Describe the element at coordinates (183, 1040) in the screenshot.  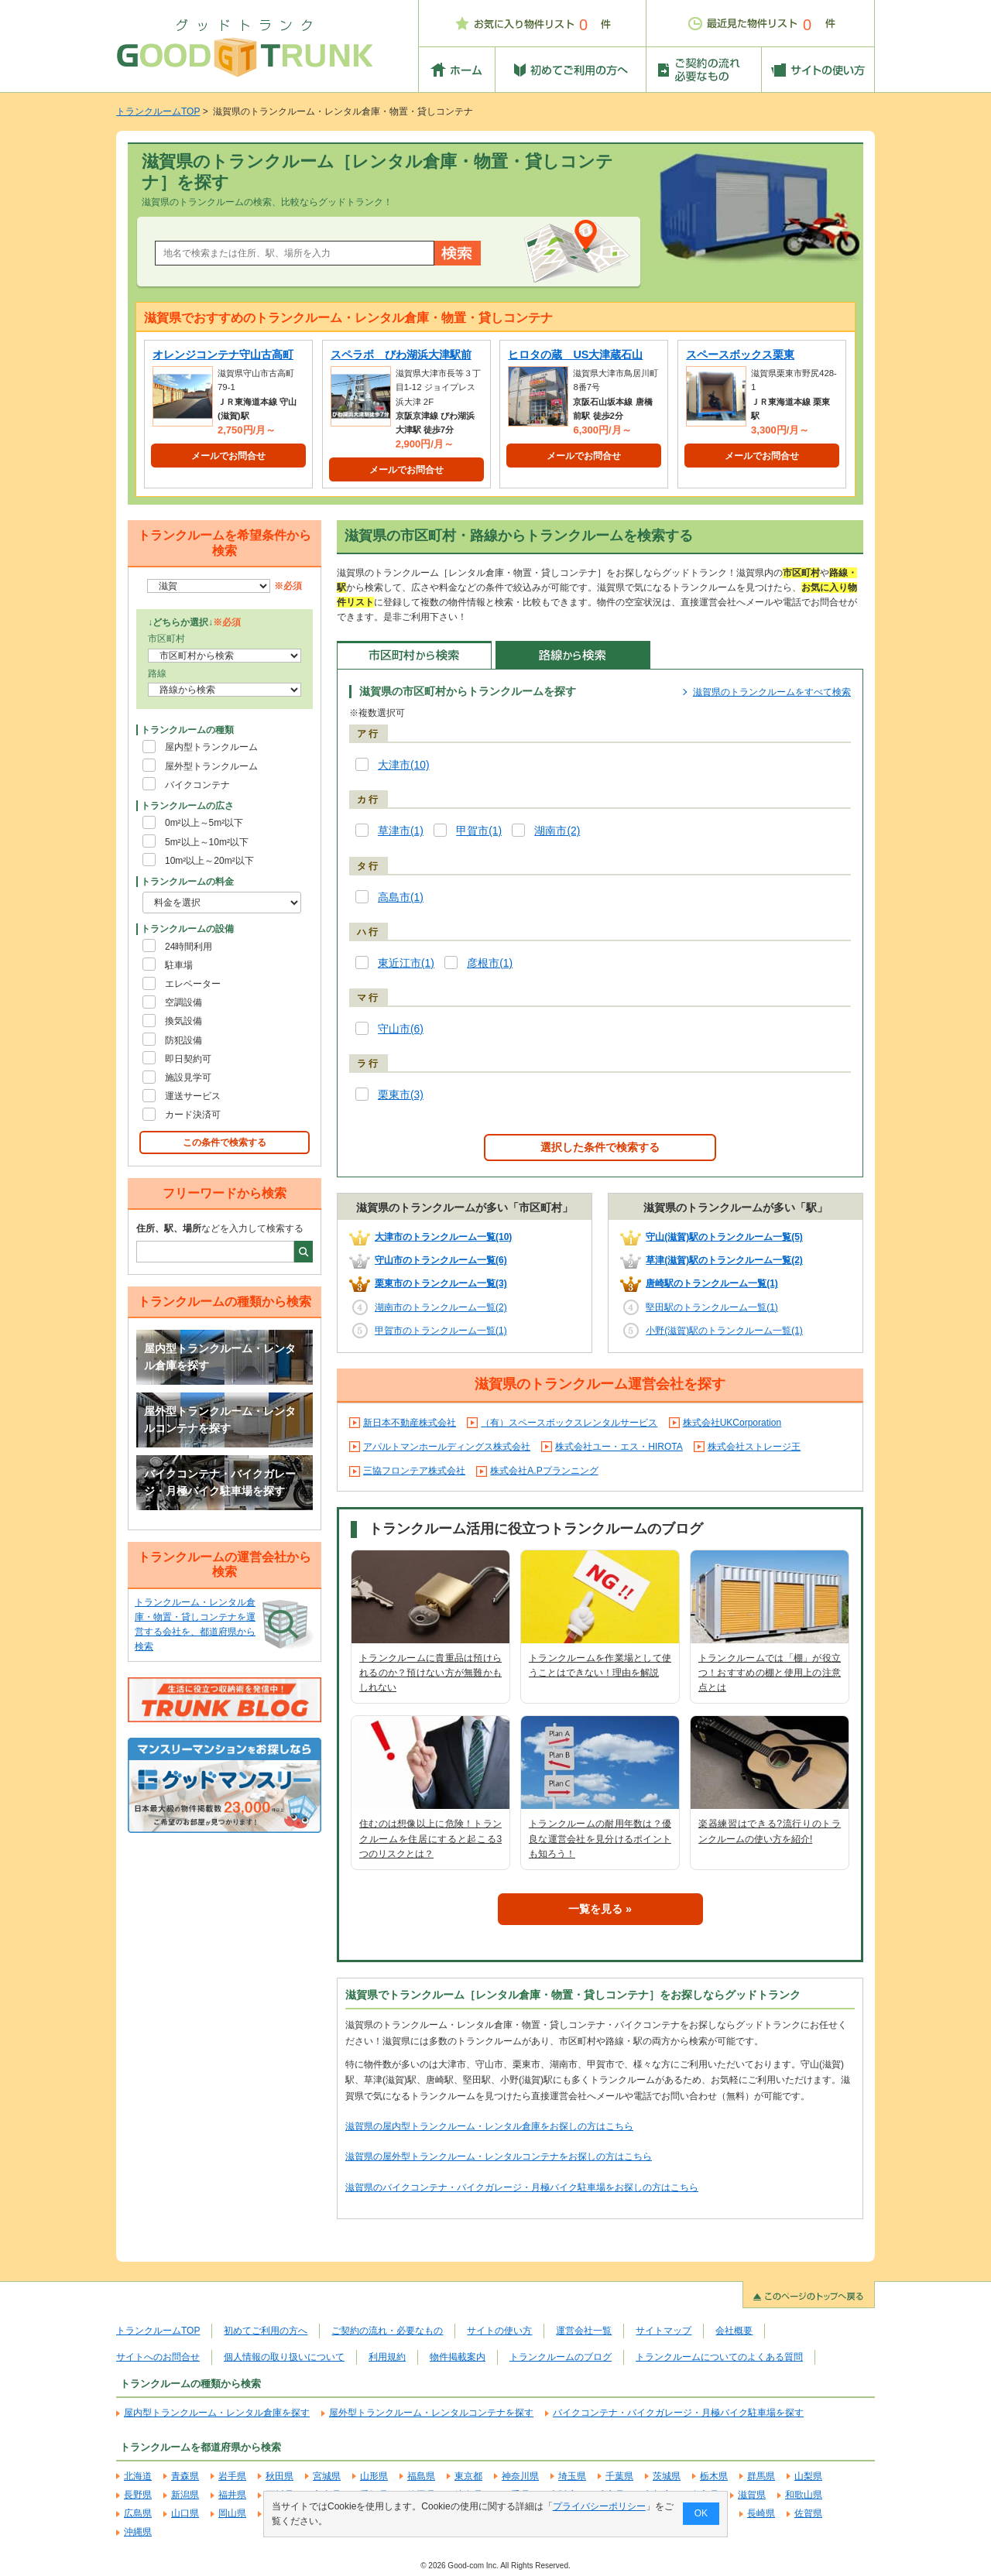
I see `防犯設備` at that location.